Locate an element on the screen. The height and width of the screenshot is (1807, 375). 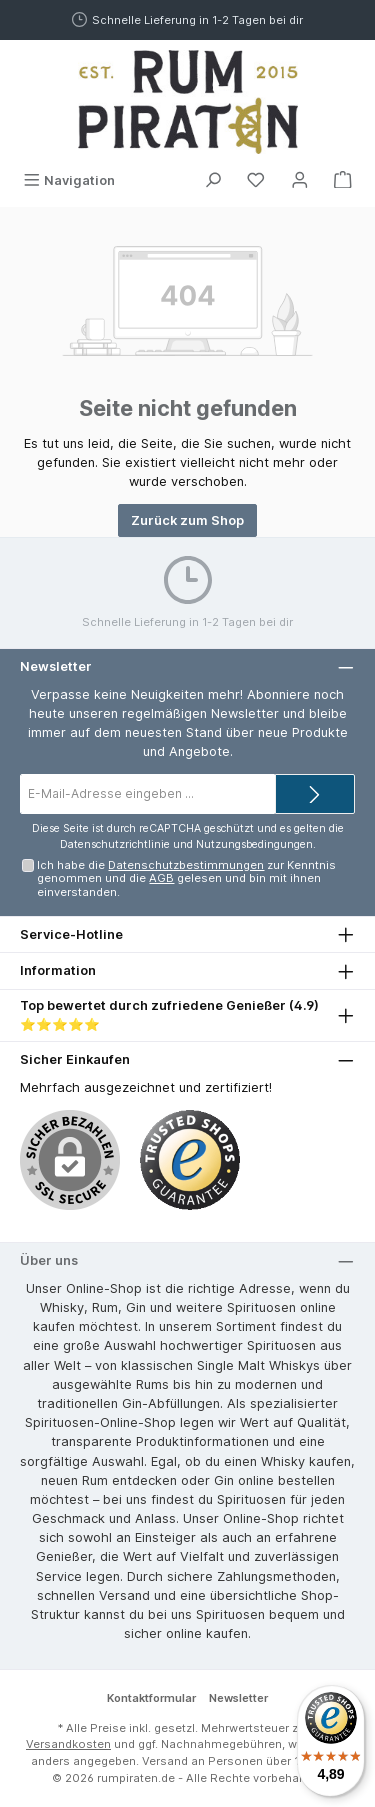
[Suchen] is located at coordinates (213, 180).